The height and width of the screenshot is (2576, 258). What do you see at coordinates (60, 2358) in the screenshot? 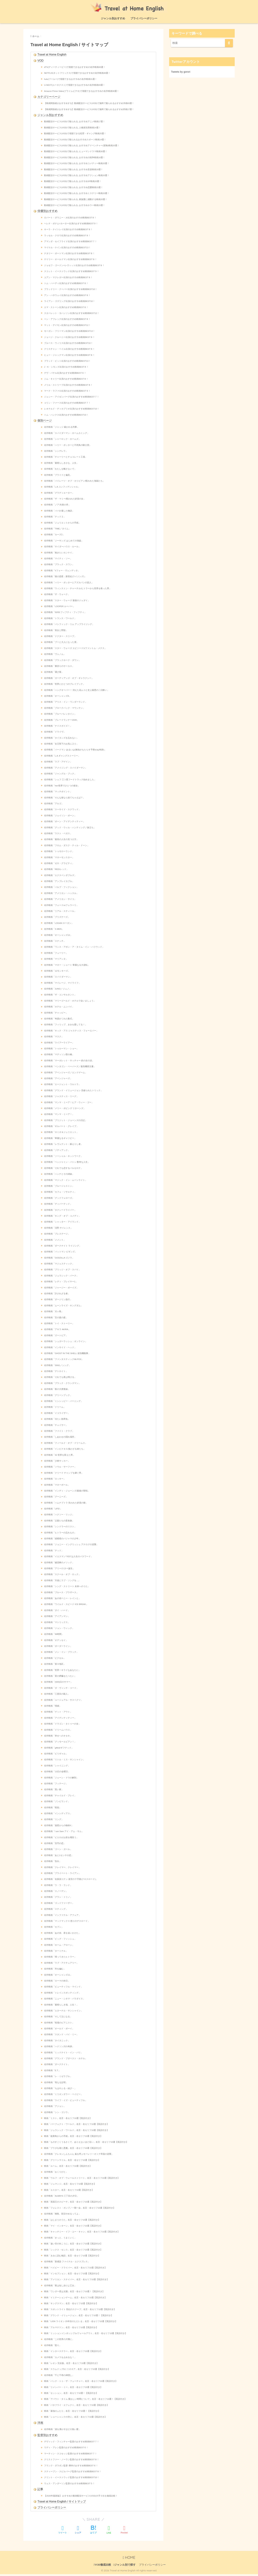
I see `名作映画「カメラを止めるな！」` at bounding box center [60, 2358].